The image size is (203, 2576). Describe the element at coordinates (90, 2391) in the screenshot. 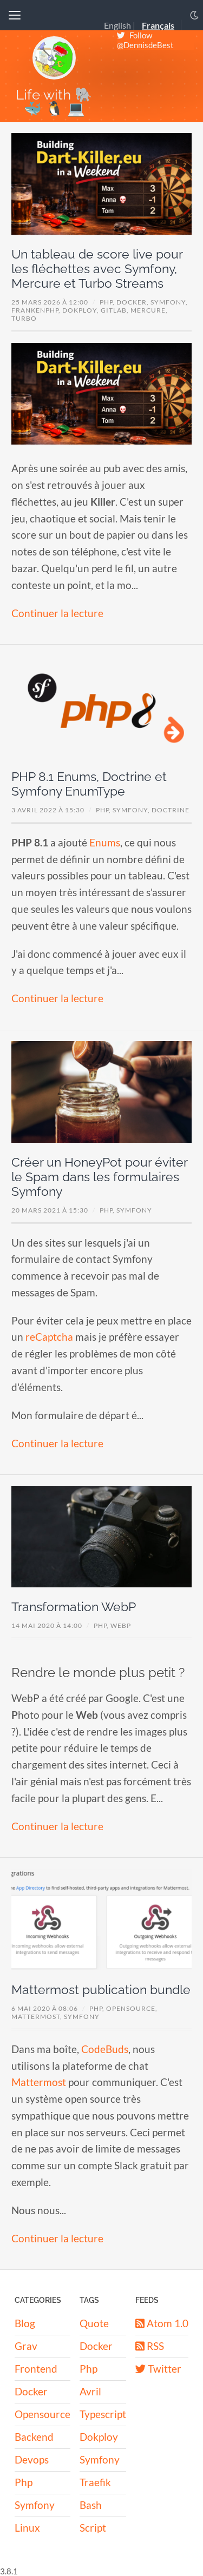

I see `Avril` at that location.